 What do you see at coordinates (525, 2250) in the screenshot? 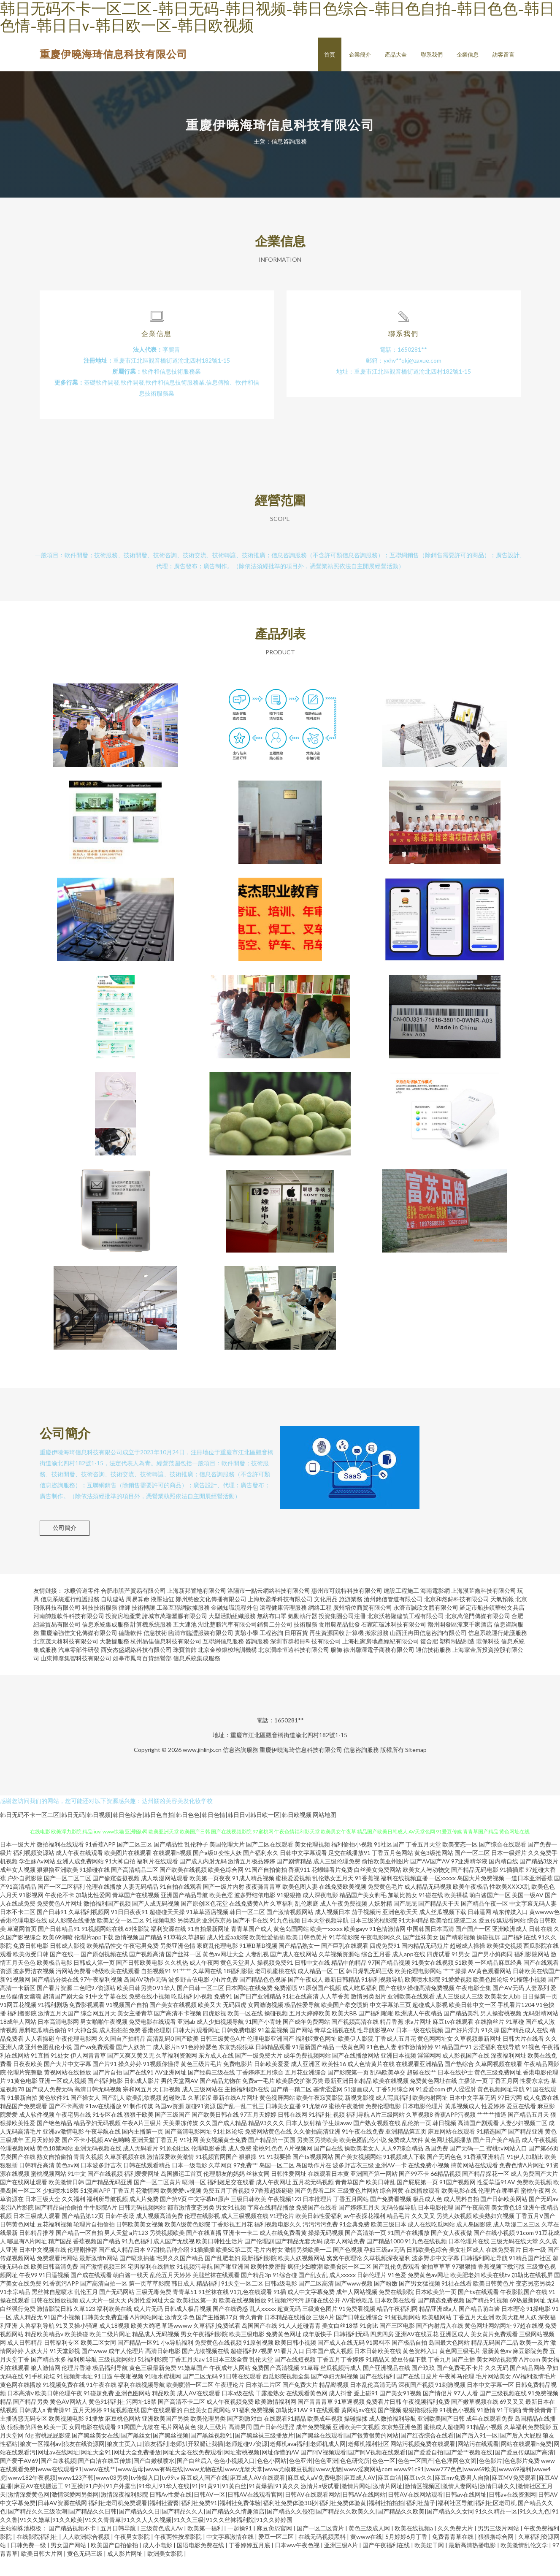
I see `91com` at bounding box center [525, 2250].